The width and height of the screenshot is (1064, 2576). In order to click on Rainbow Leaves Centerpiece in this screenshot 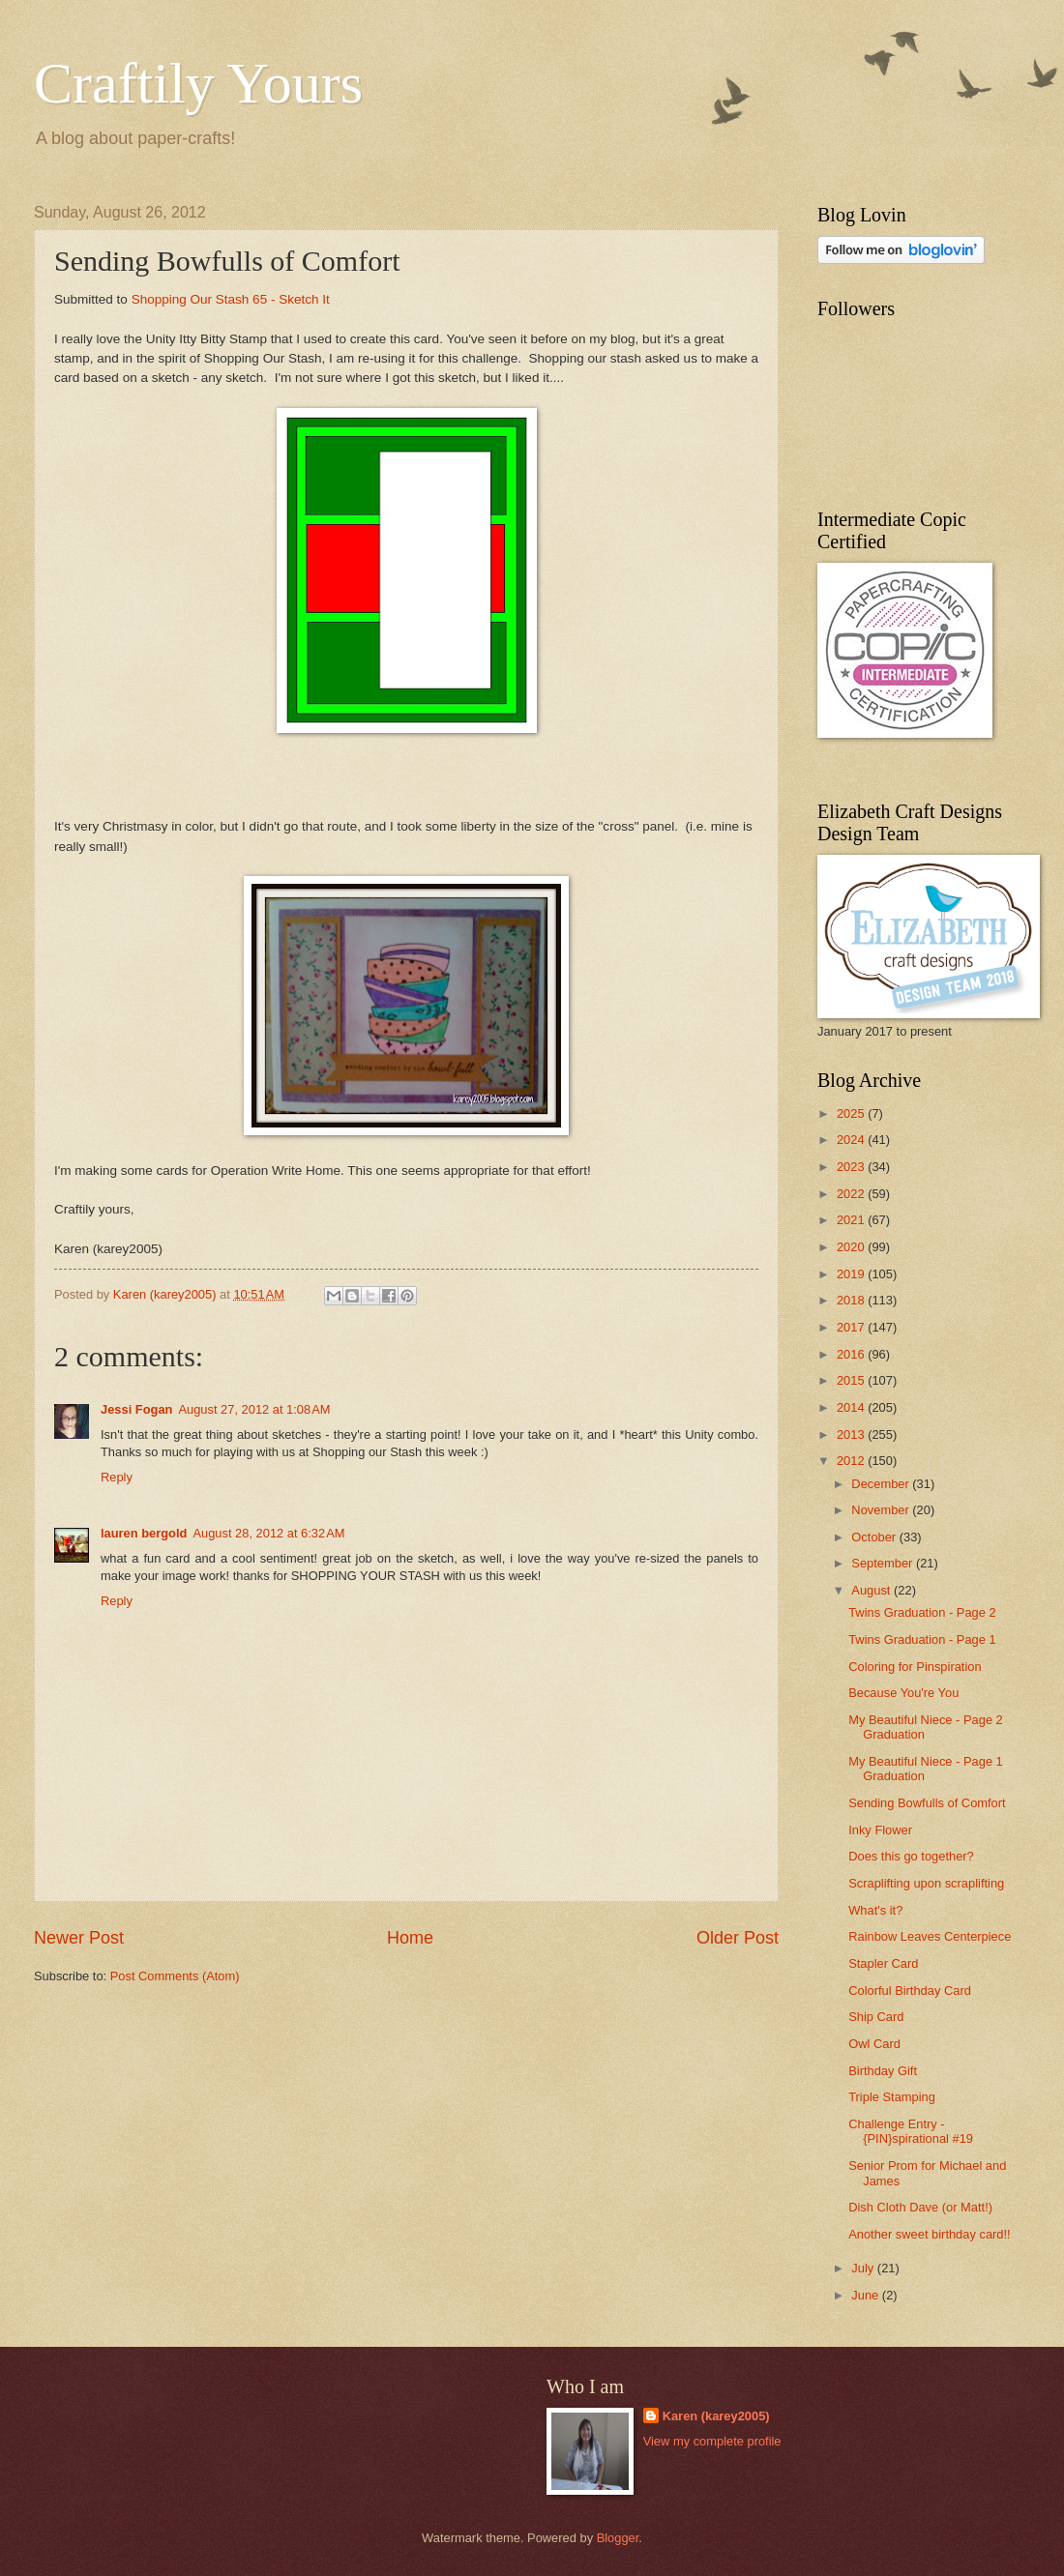, I will do `click(929, 1936)`.